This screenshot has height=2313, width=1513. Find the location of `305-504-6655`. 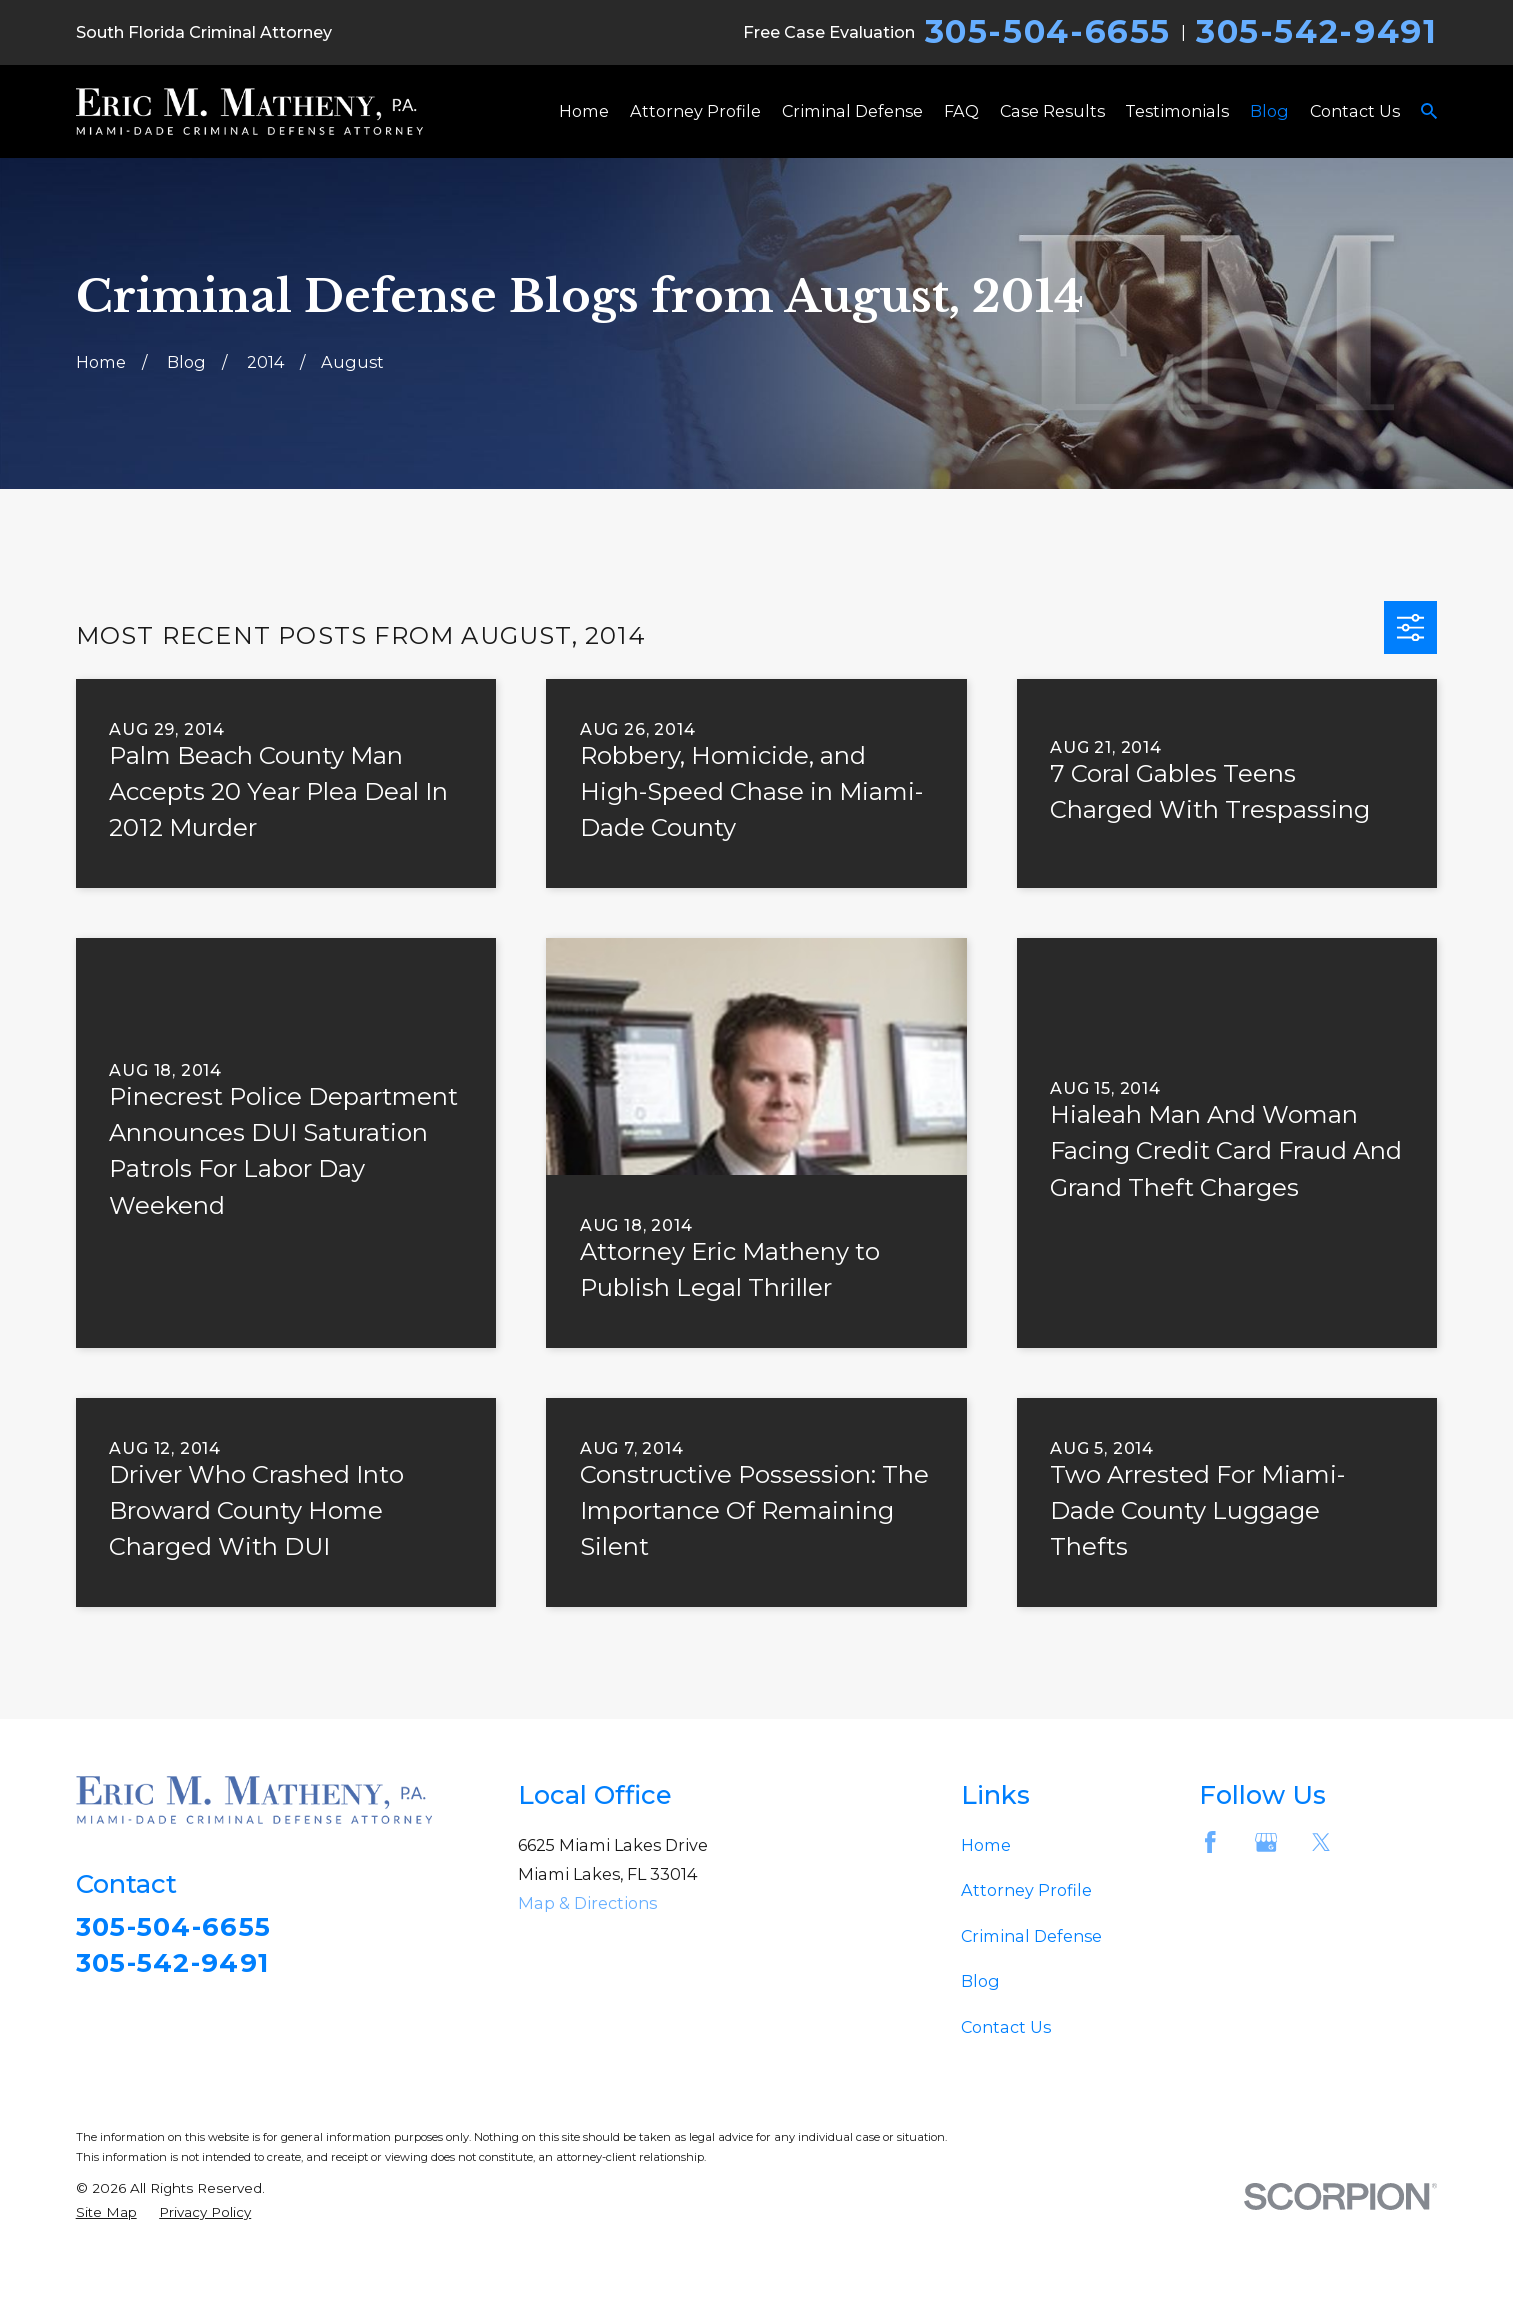

305-504-6655 is located at coordinates (1048, 32).